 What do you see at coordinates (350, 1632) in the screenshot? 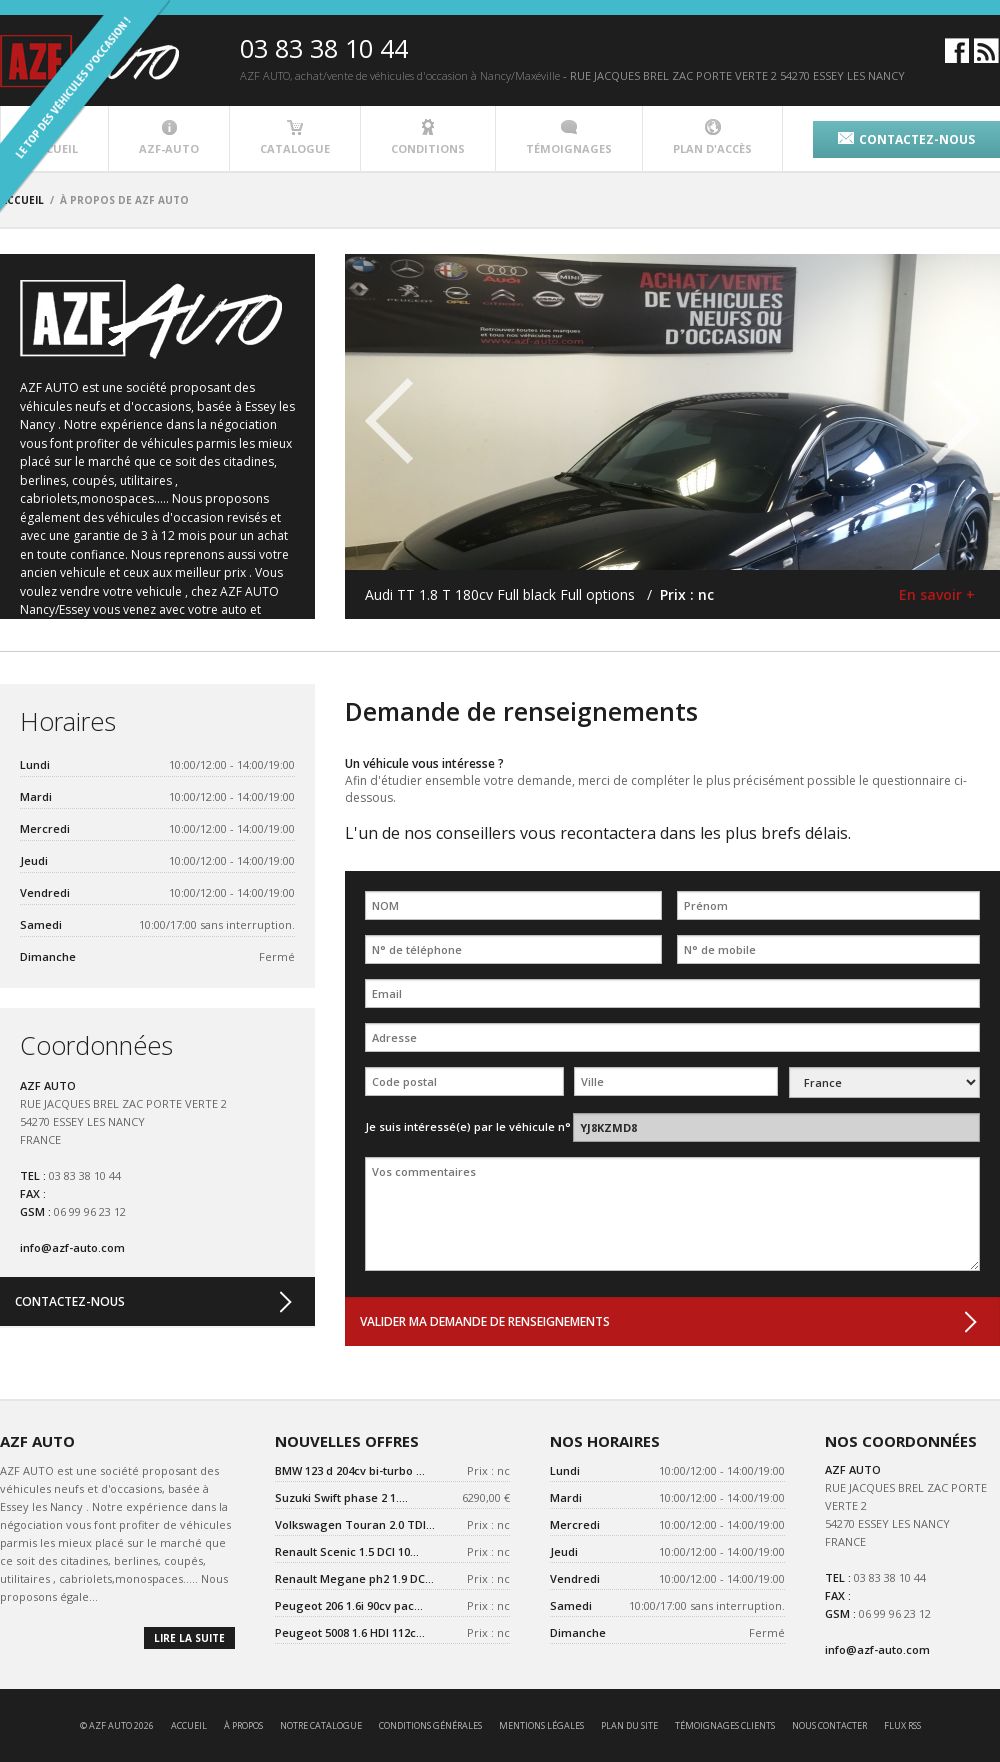
I see `Peugeot 5008 1.6 HDI 112c...` at bounding box center [350, 1632].